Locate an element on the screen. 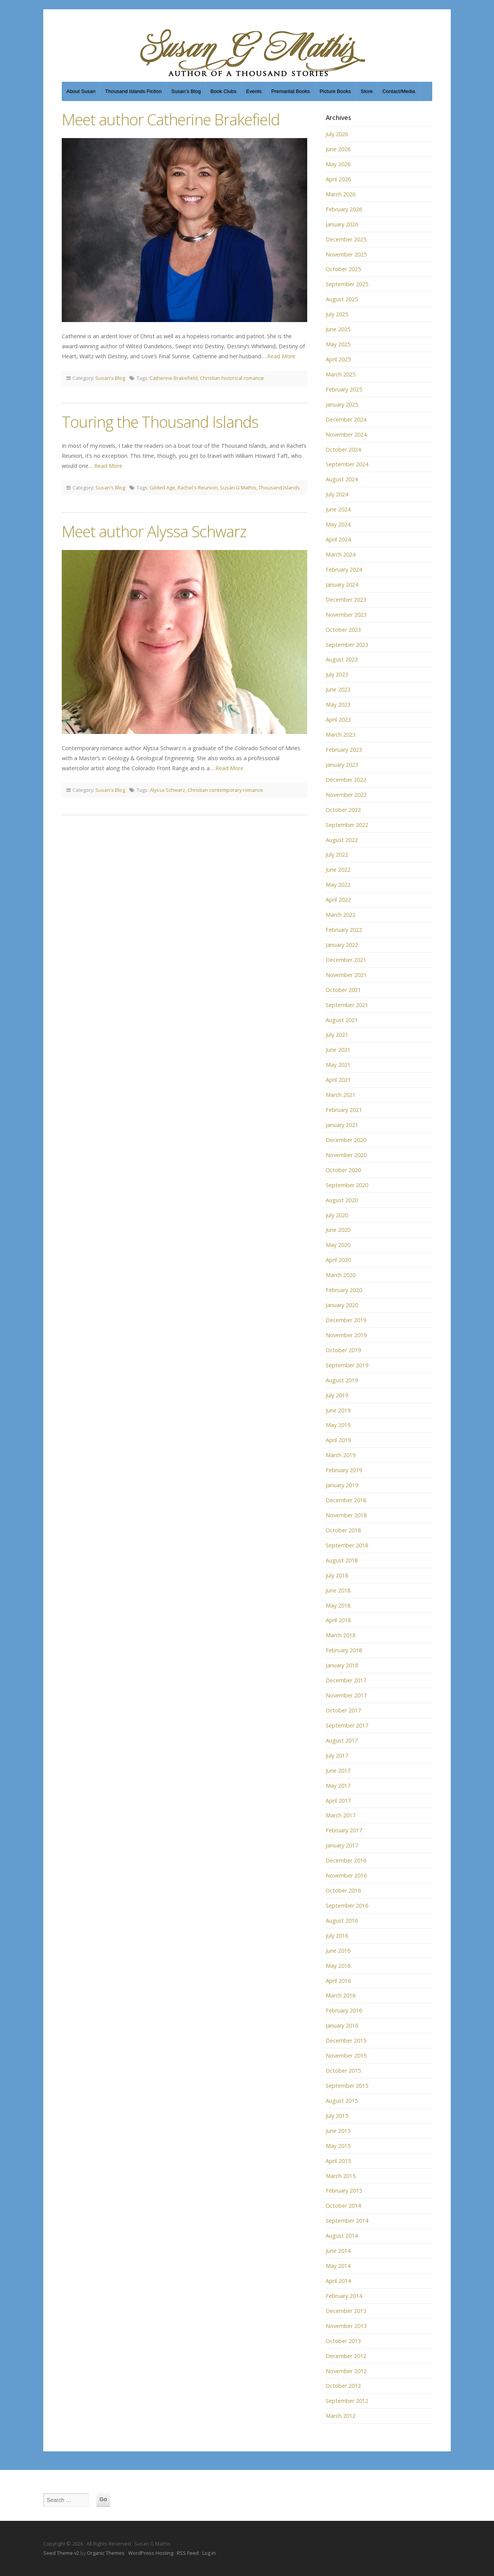 This screenshot has height=2576, width=494. April 2021 is located at coordinates (338, 1079).